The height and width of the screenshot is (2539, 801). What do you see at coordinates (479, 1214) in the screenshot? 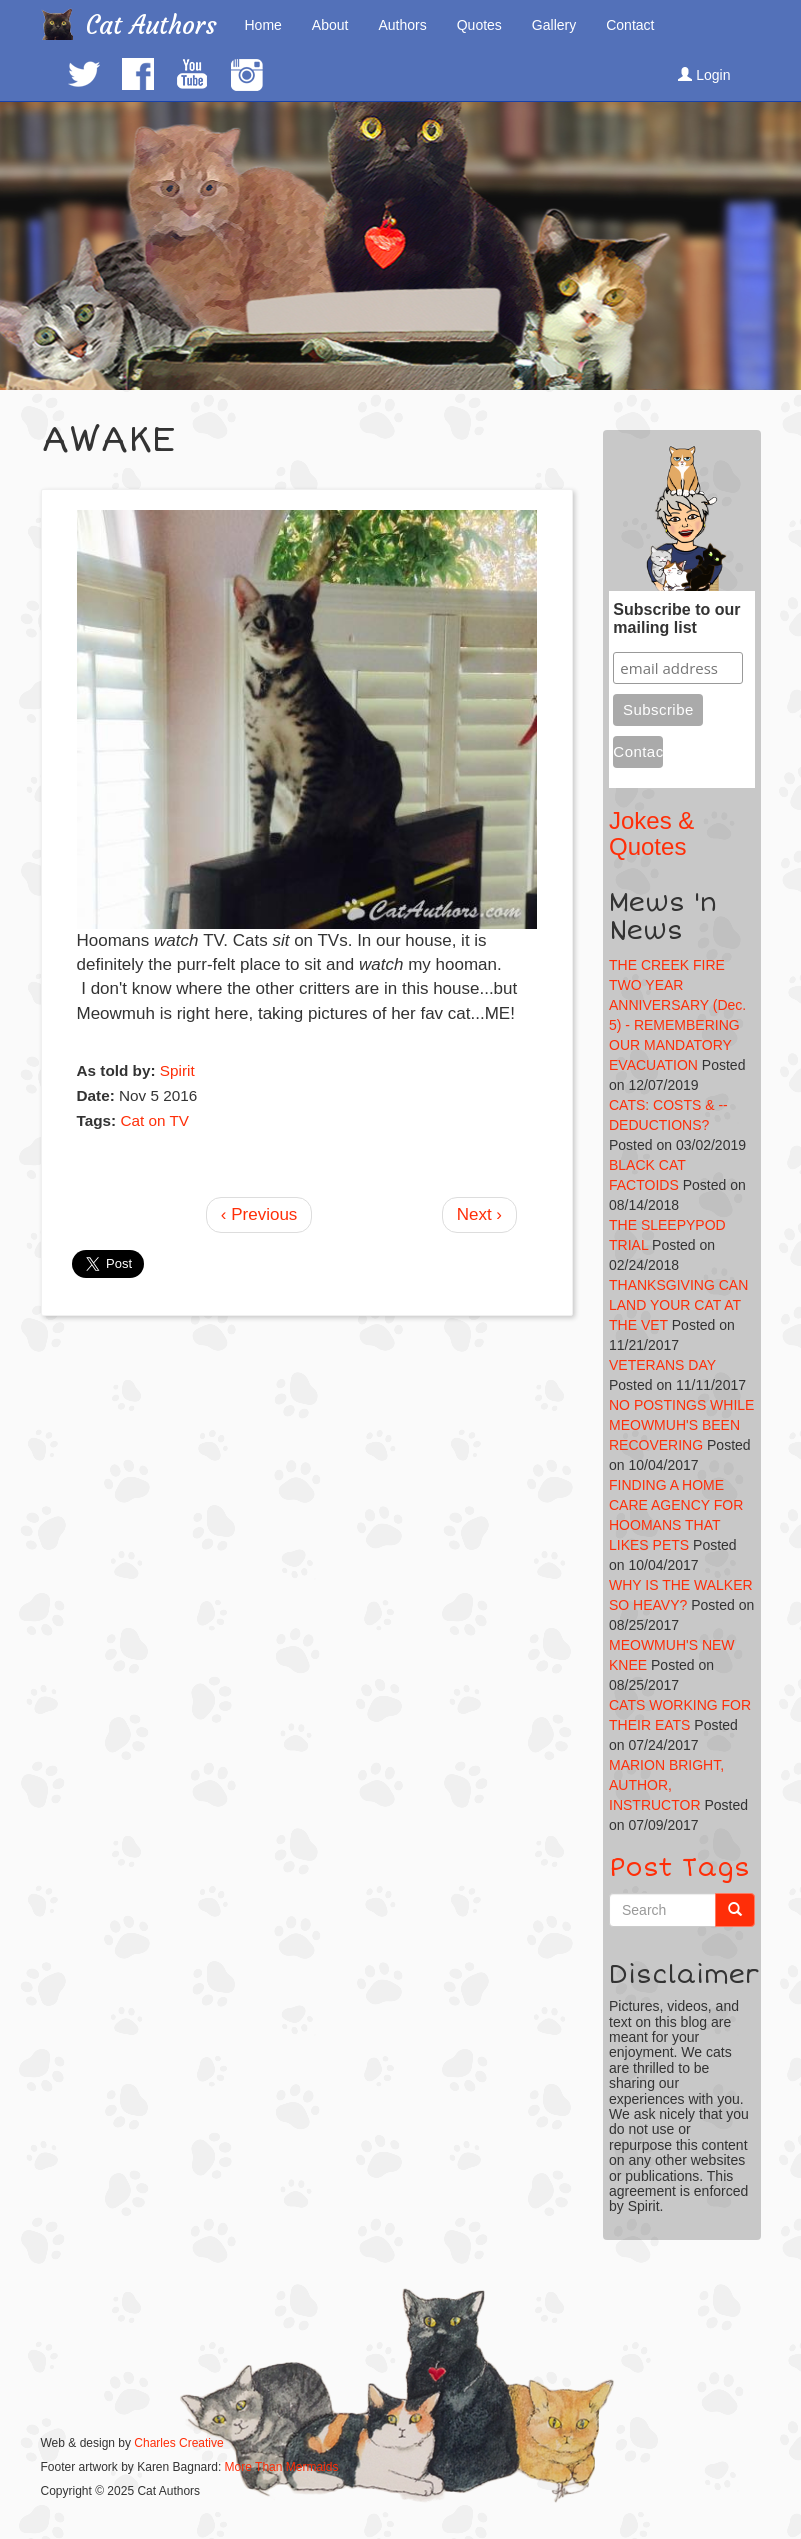
I see `Next ›` at bounding box center [479, 1214].